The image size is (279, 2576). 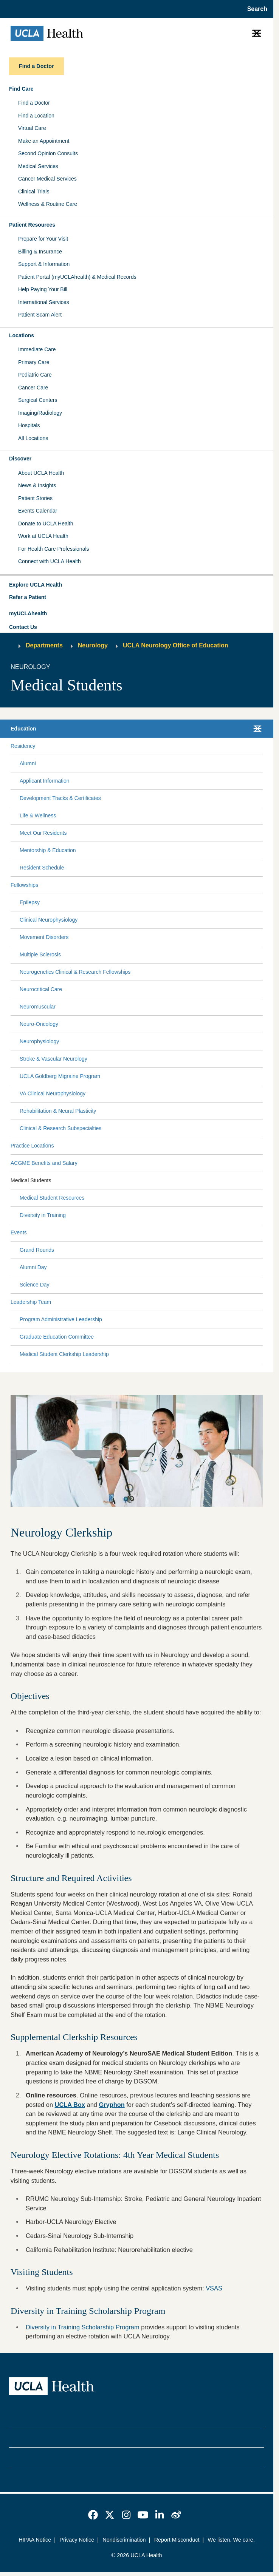 What do you see at coordinates (43, 141) in the screenshot?
I see `Make an Appointment` at bounding box center [43, 141].